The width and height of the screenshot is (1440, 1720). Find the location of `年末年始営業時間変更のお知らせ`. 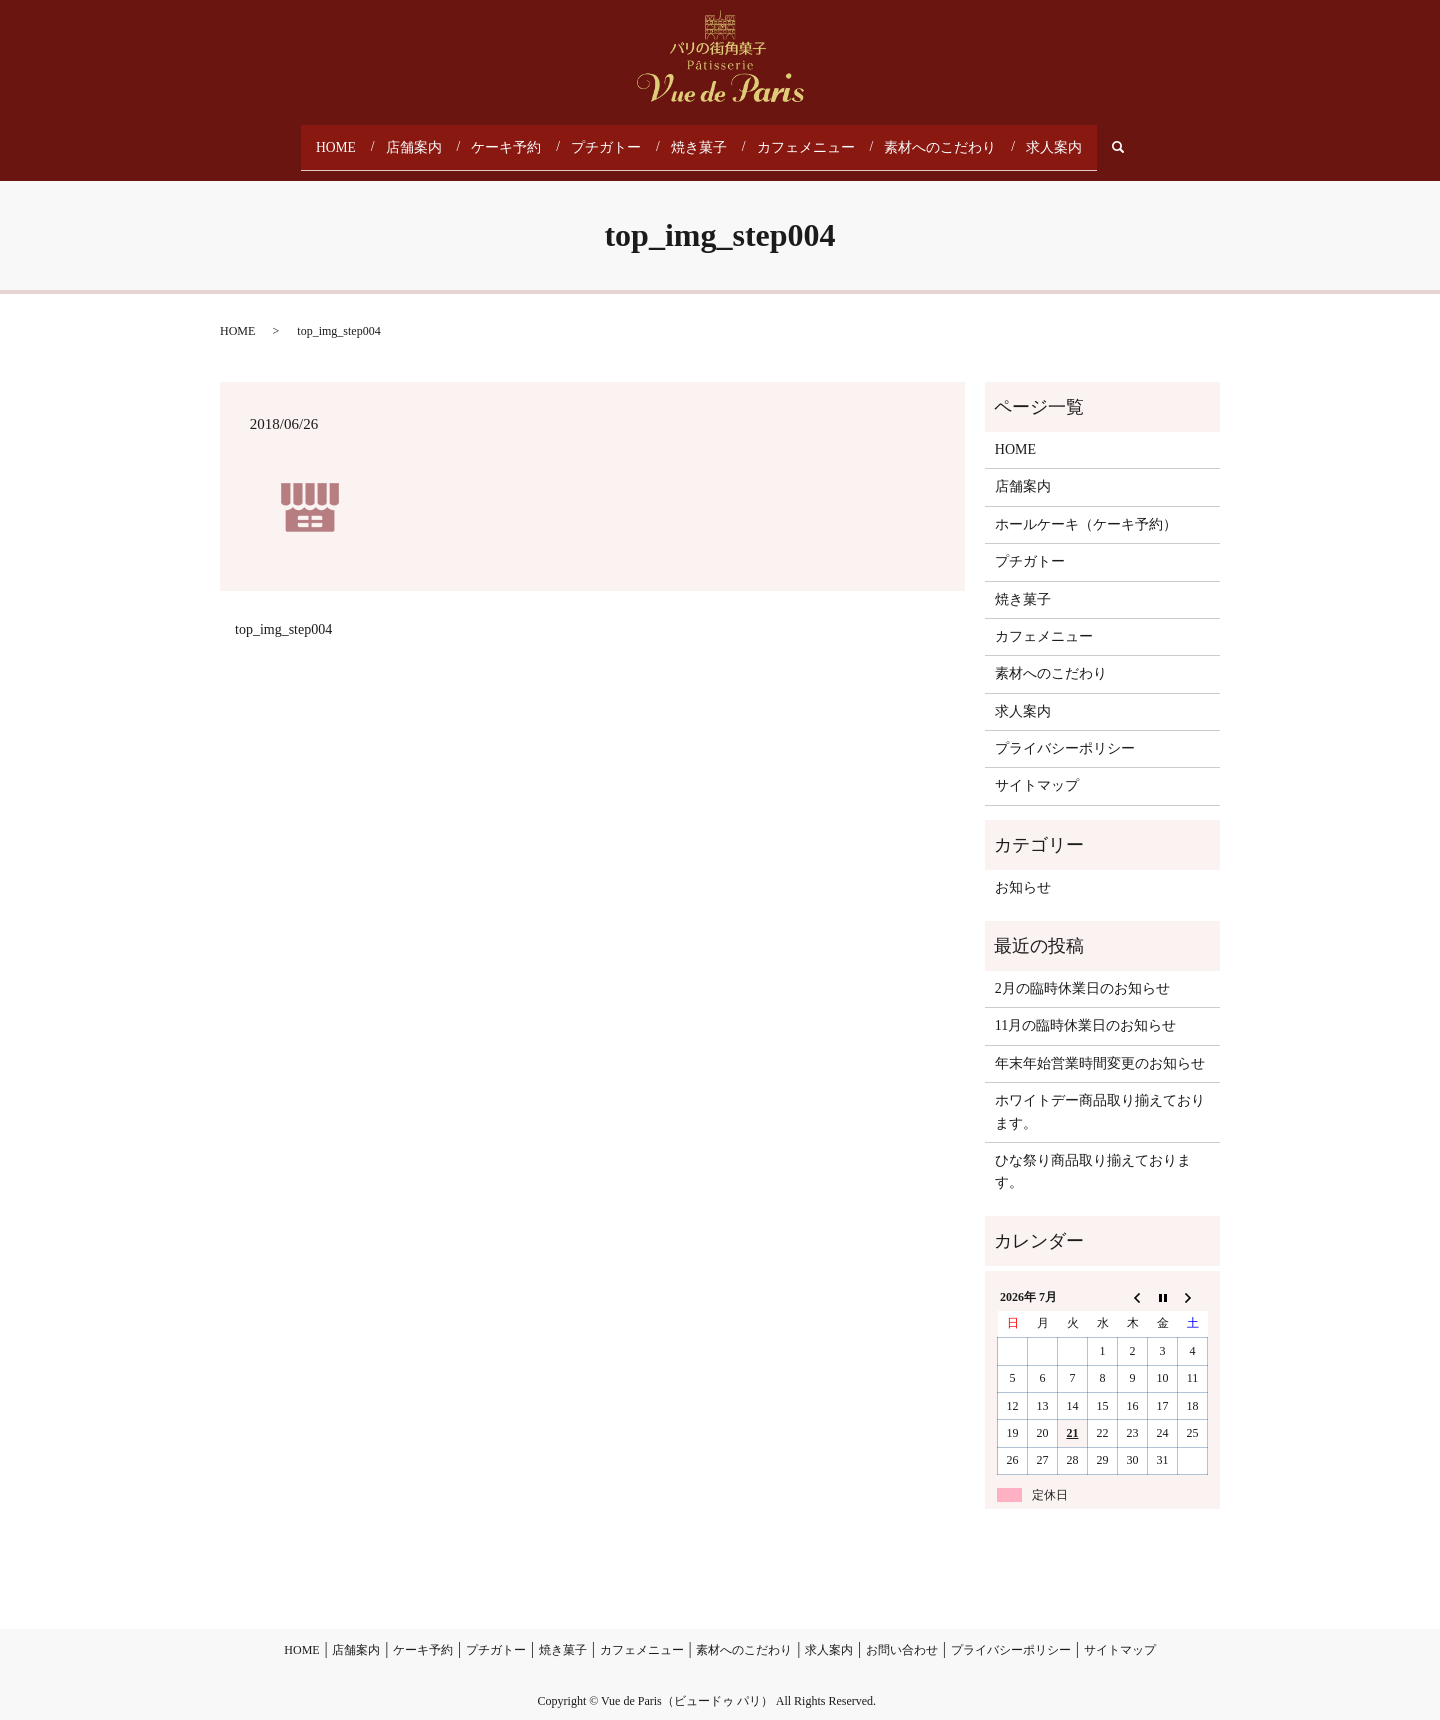

年末年始営業時間変更のお知らせ is located at coordinates (1100, 1047).